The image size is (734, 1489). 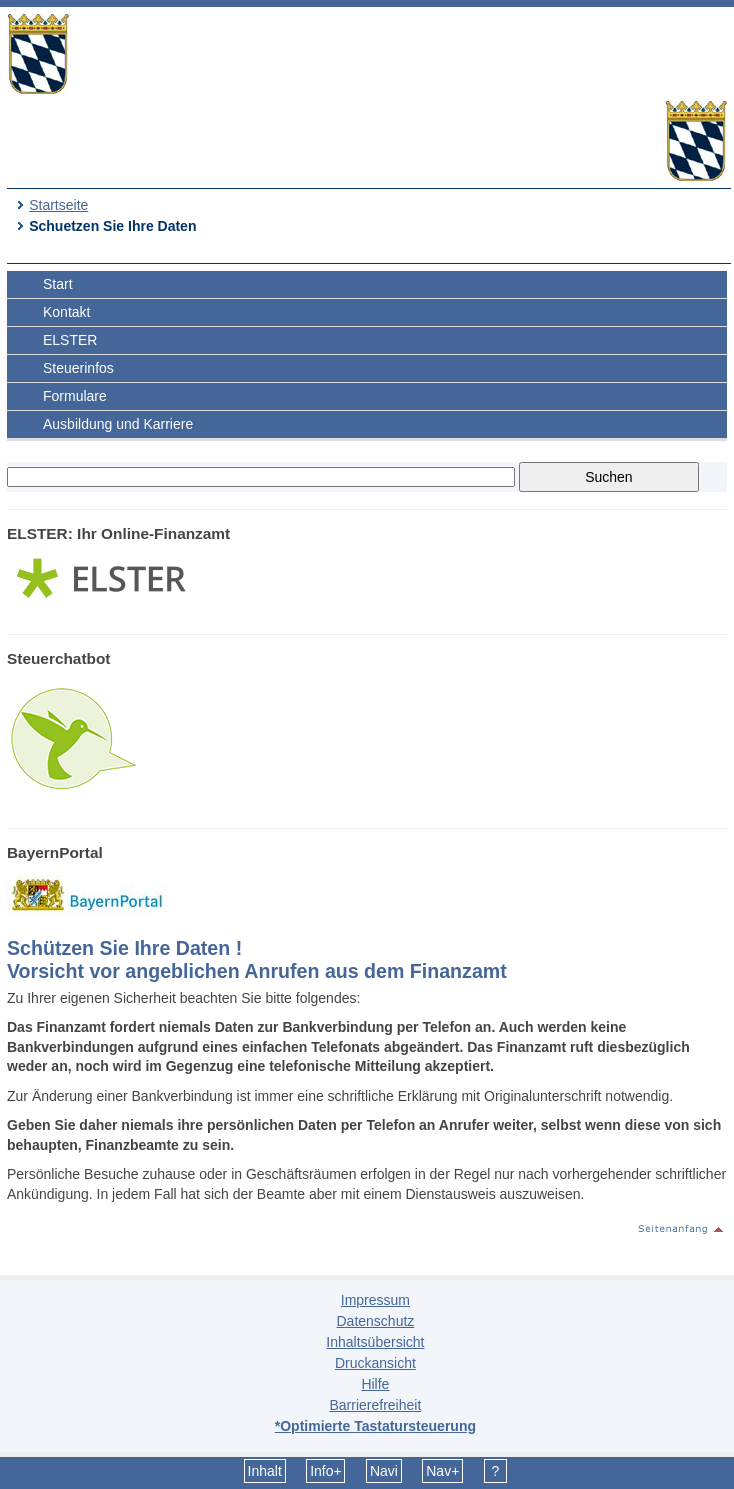 I want to click on Navi, so click(x=384, y=1471).